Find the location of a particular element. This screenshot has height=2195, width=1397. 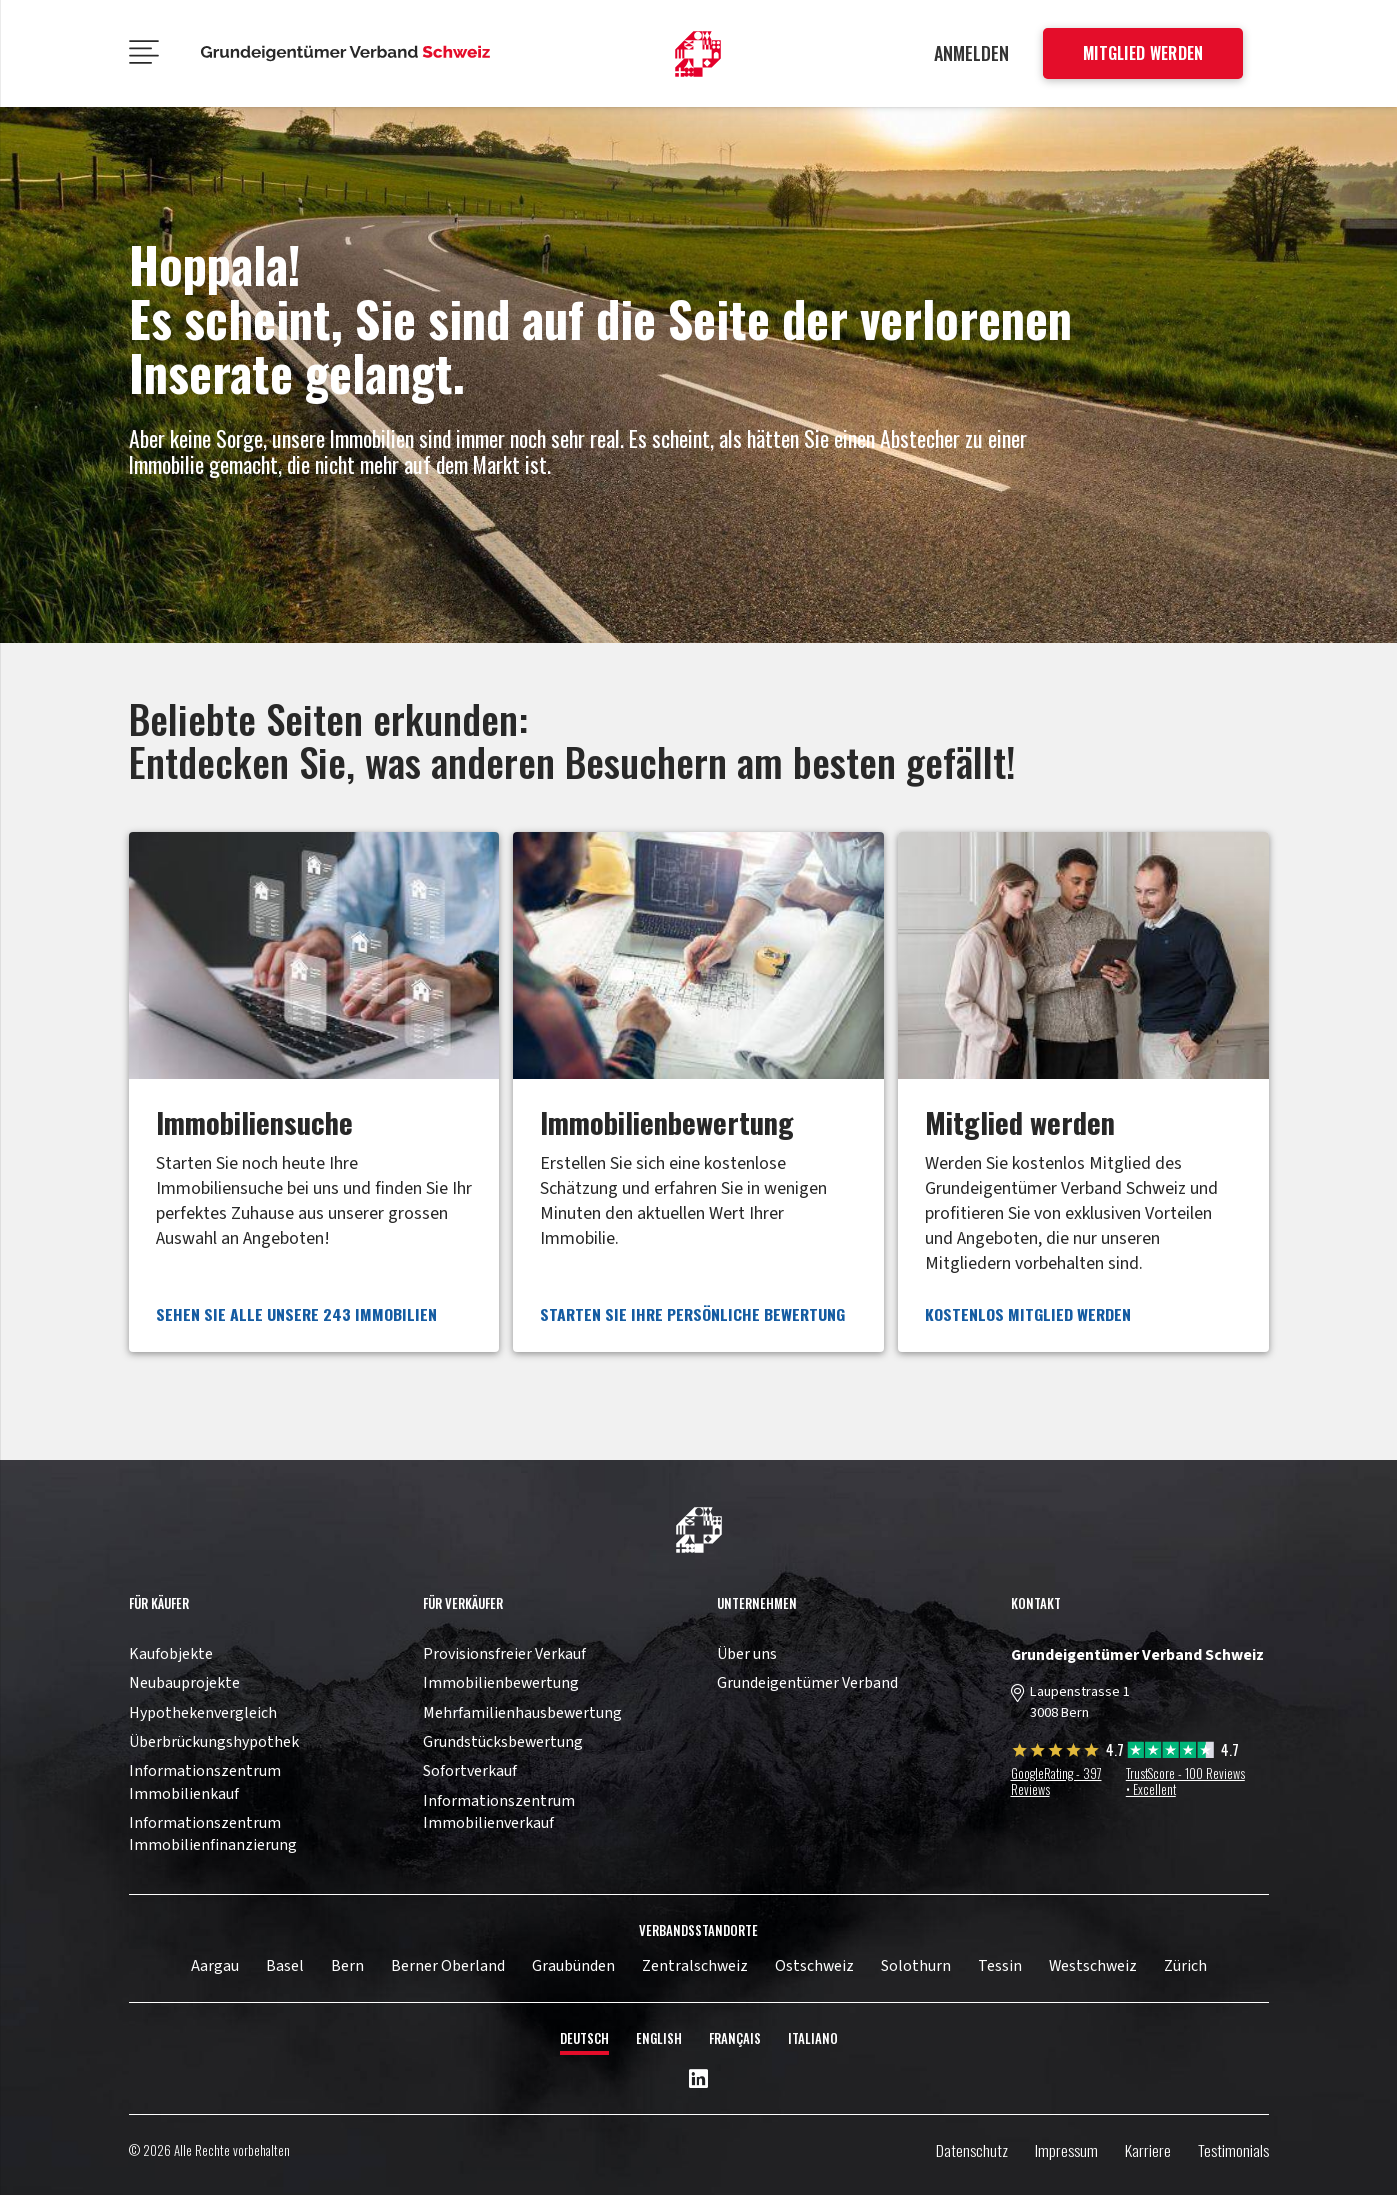

[Link] is located at coordinates (314, 1092).